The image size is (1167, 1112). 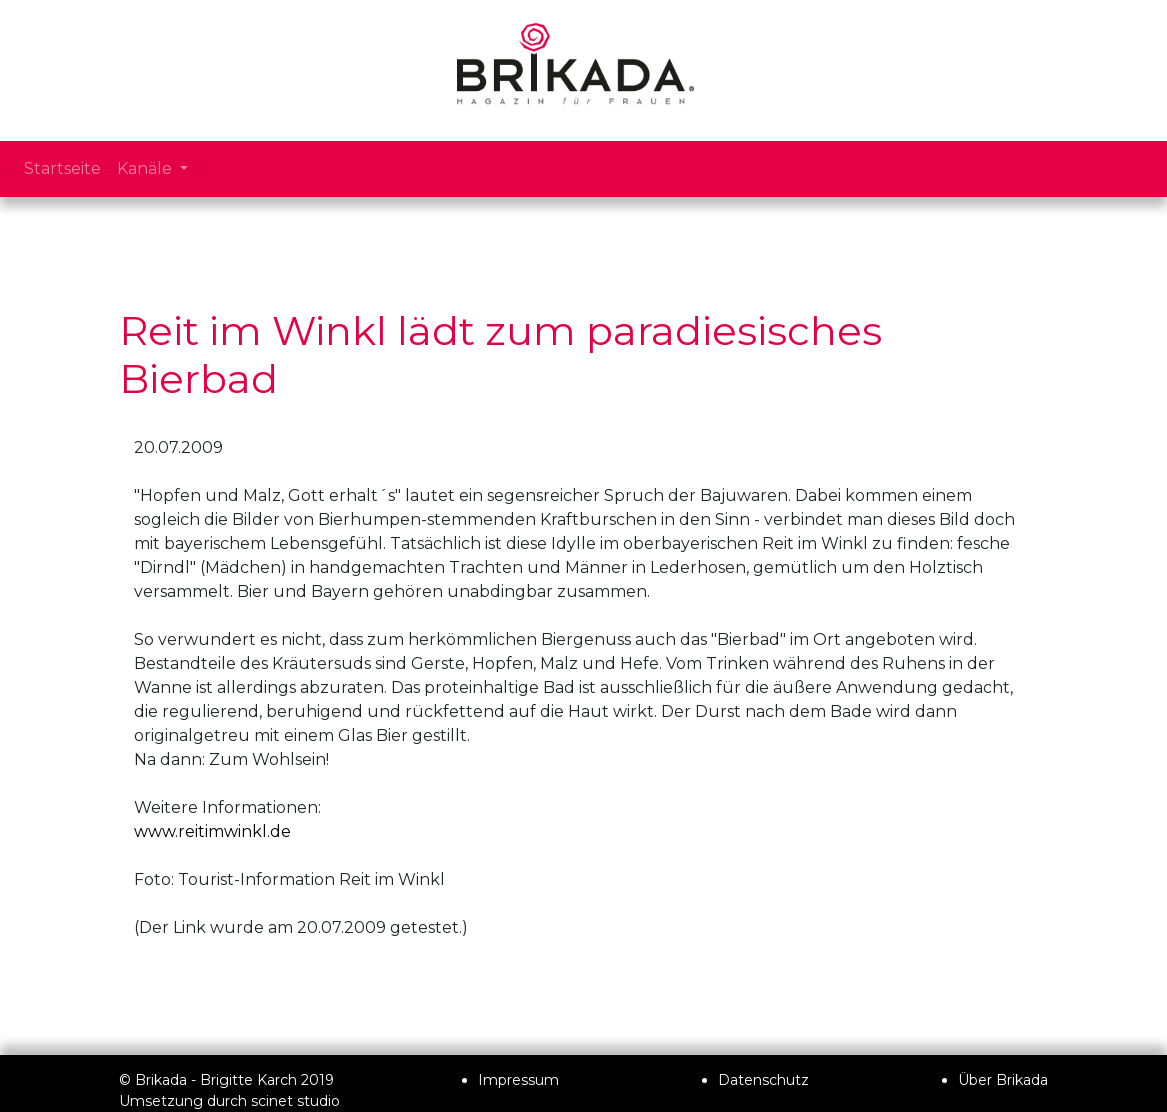 What do you see at coordinates (212, 831) in the screenshot?
I see `www.reitimwinkl.de` at bounding box center [212, 831].